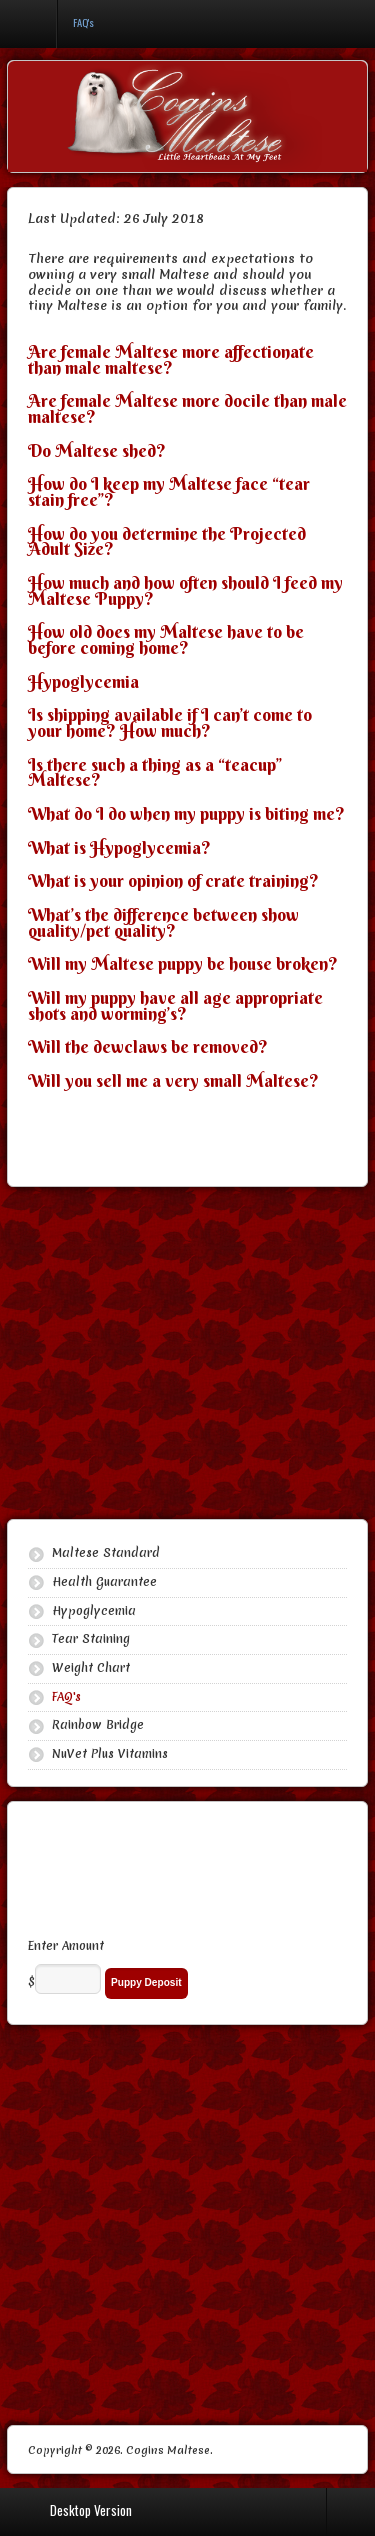 The image size is (375, 2536). I want to click on Is shipping available if I can’t come to your home? How much?, so click(170, 723).